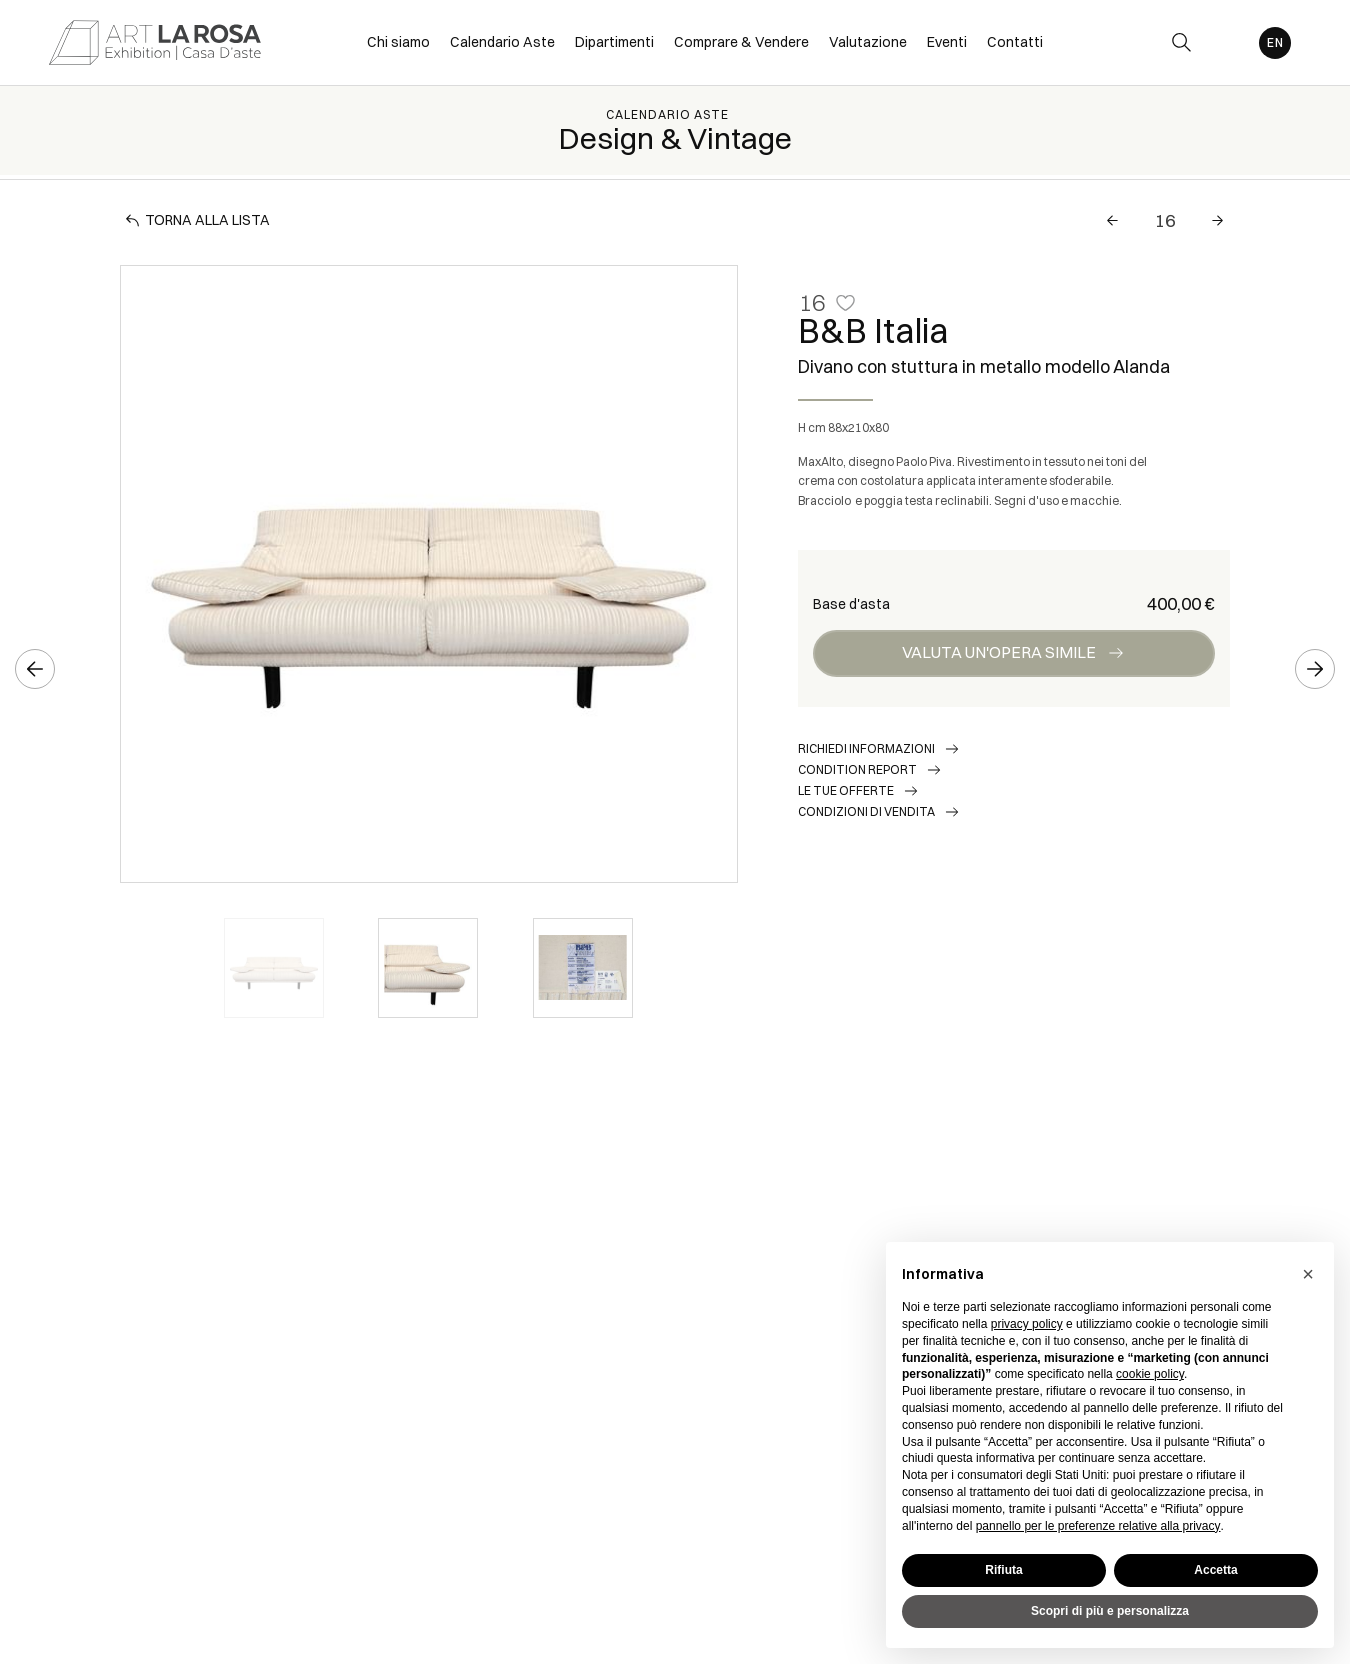 The width and height of the screenshot is (1350, 1664). What do you see at coordinates (1003, 1570) in the screenshot?
I see `Rifiuta [button]` at bounding box center [1003, 1570].